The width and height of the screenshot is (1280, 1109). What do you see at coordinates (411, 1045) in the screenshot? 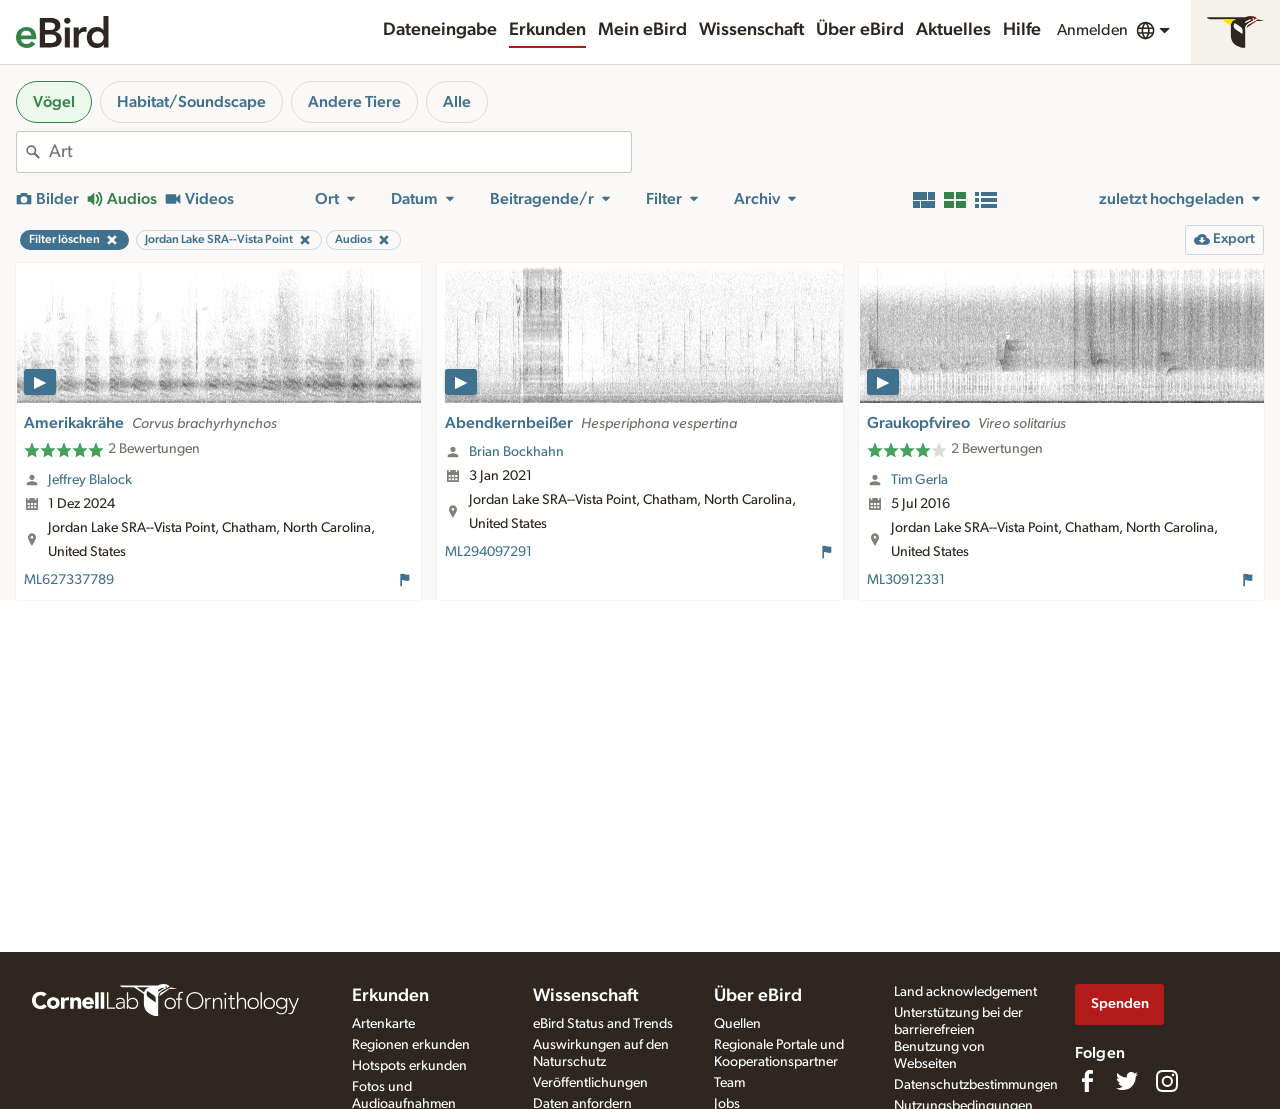
I see `Regionen erkunden` at bounding box center [411, 1045].